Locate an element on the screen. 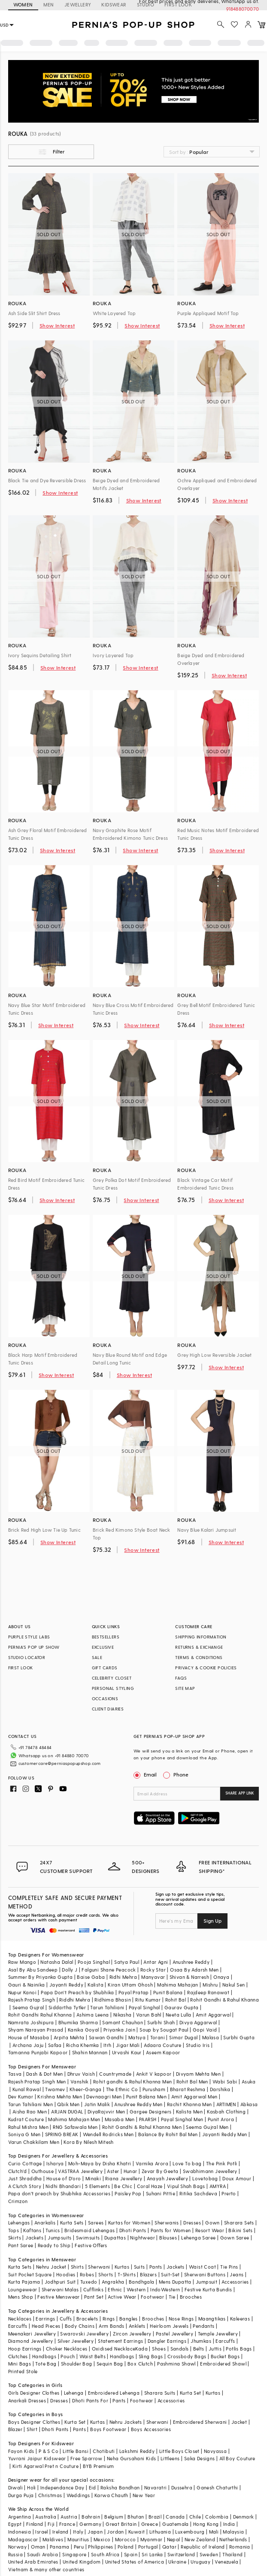 The height and width of the screenshot is (2576, 267). 918488070070 is located at coordinates (242, 9).